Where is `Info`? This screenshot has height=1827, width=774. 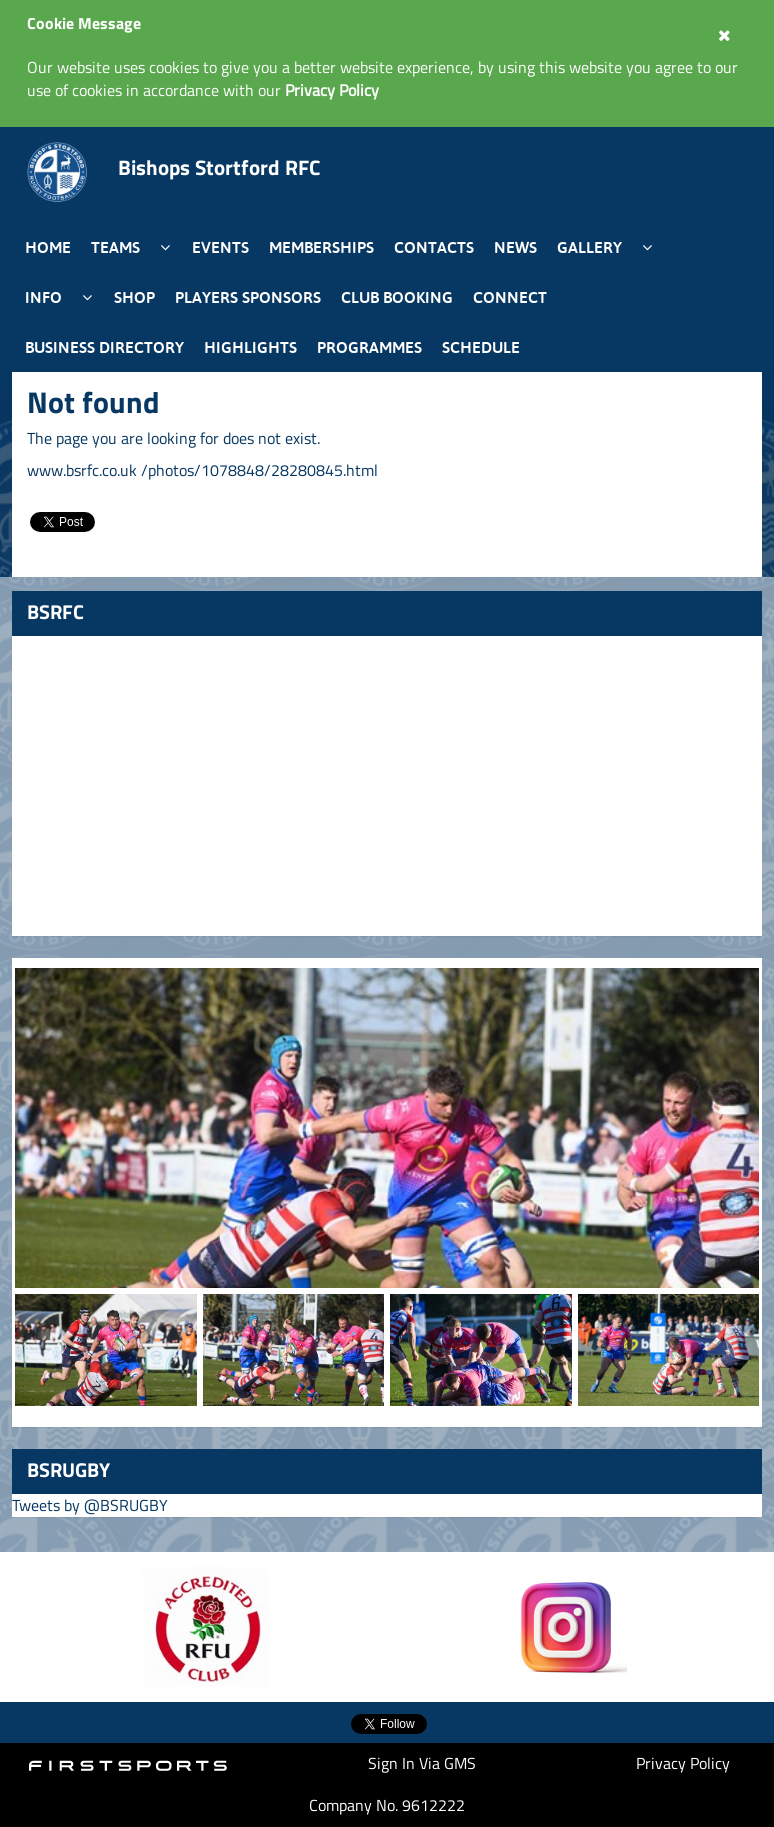
Info is located at coordinates (43, 297).